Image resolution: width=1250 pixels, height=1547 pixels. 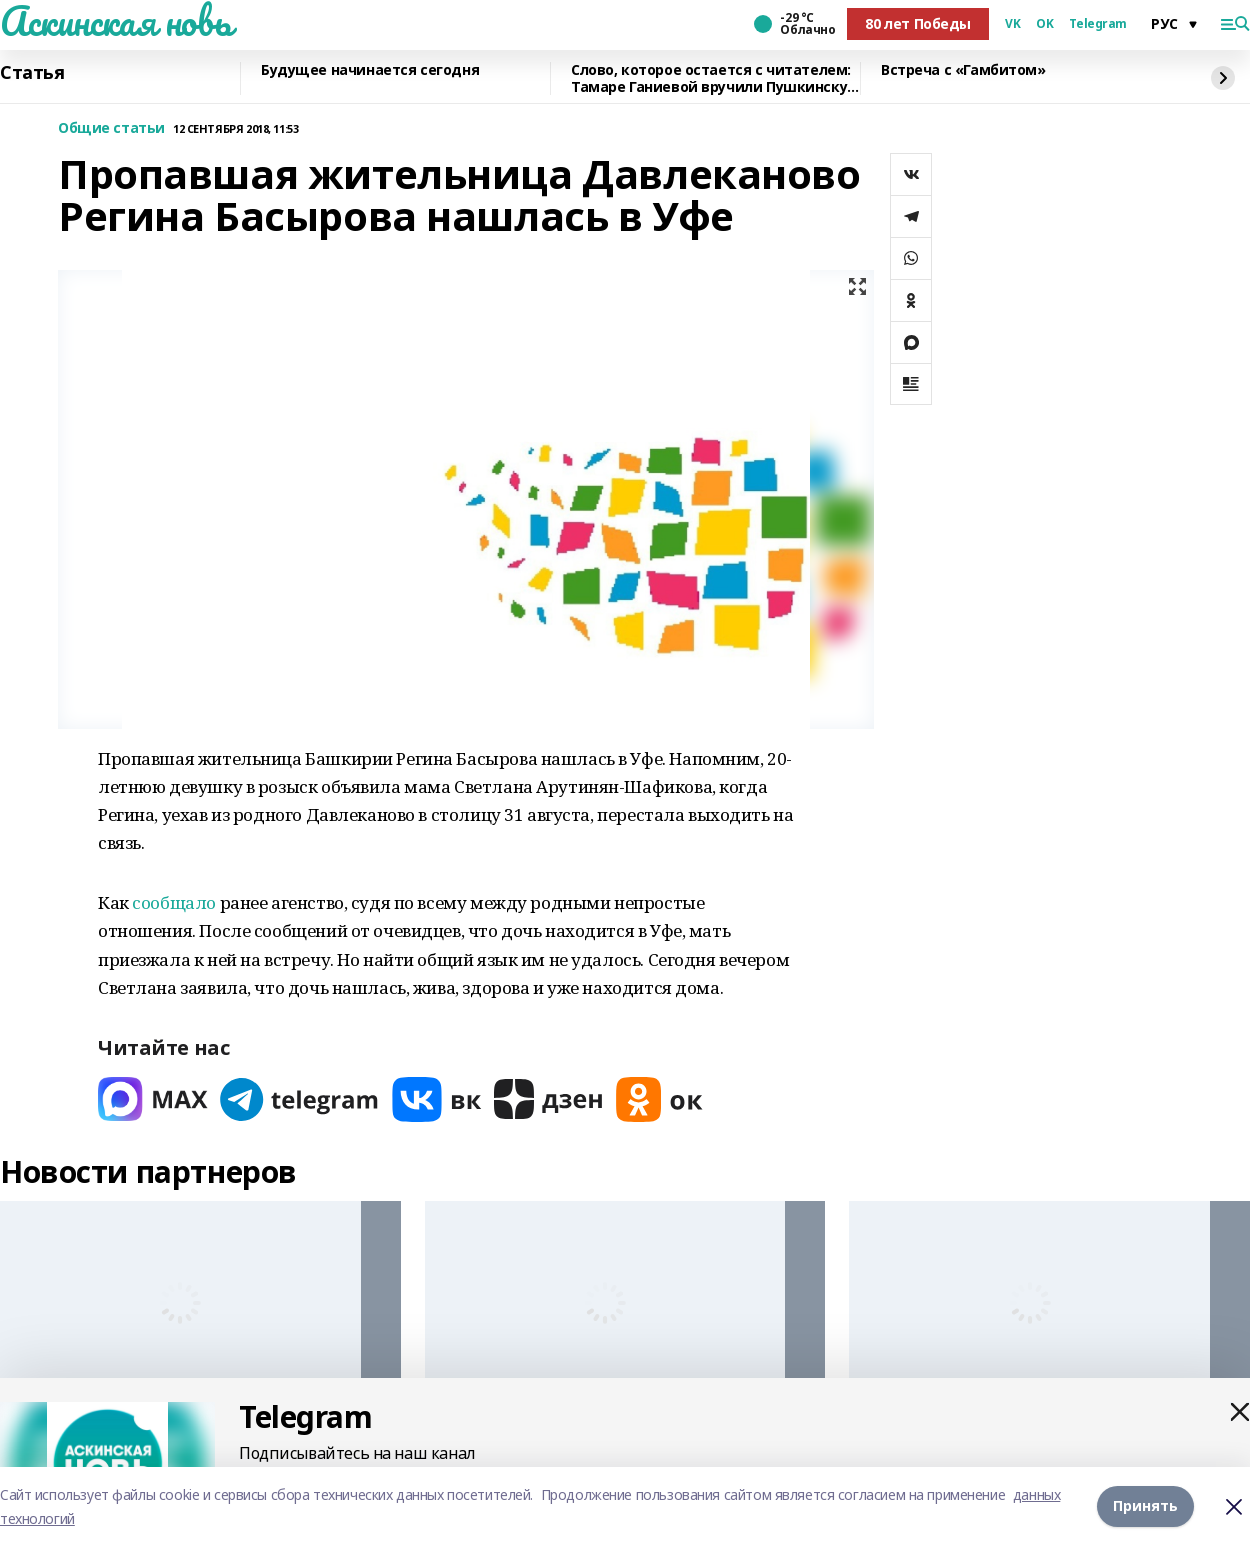 What do you see at coordinates (918, 23) in the screenshot?
I see `80 лет Победы` at bounding box center [918, 23].